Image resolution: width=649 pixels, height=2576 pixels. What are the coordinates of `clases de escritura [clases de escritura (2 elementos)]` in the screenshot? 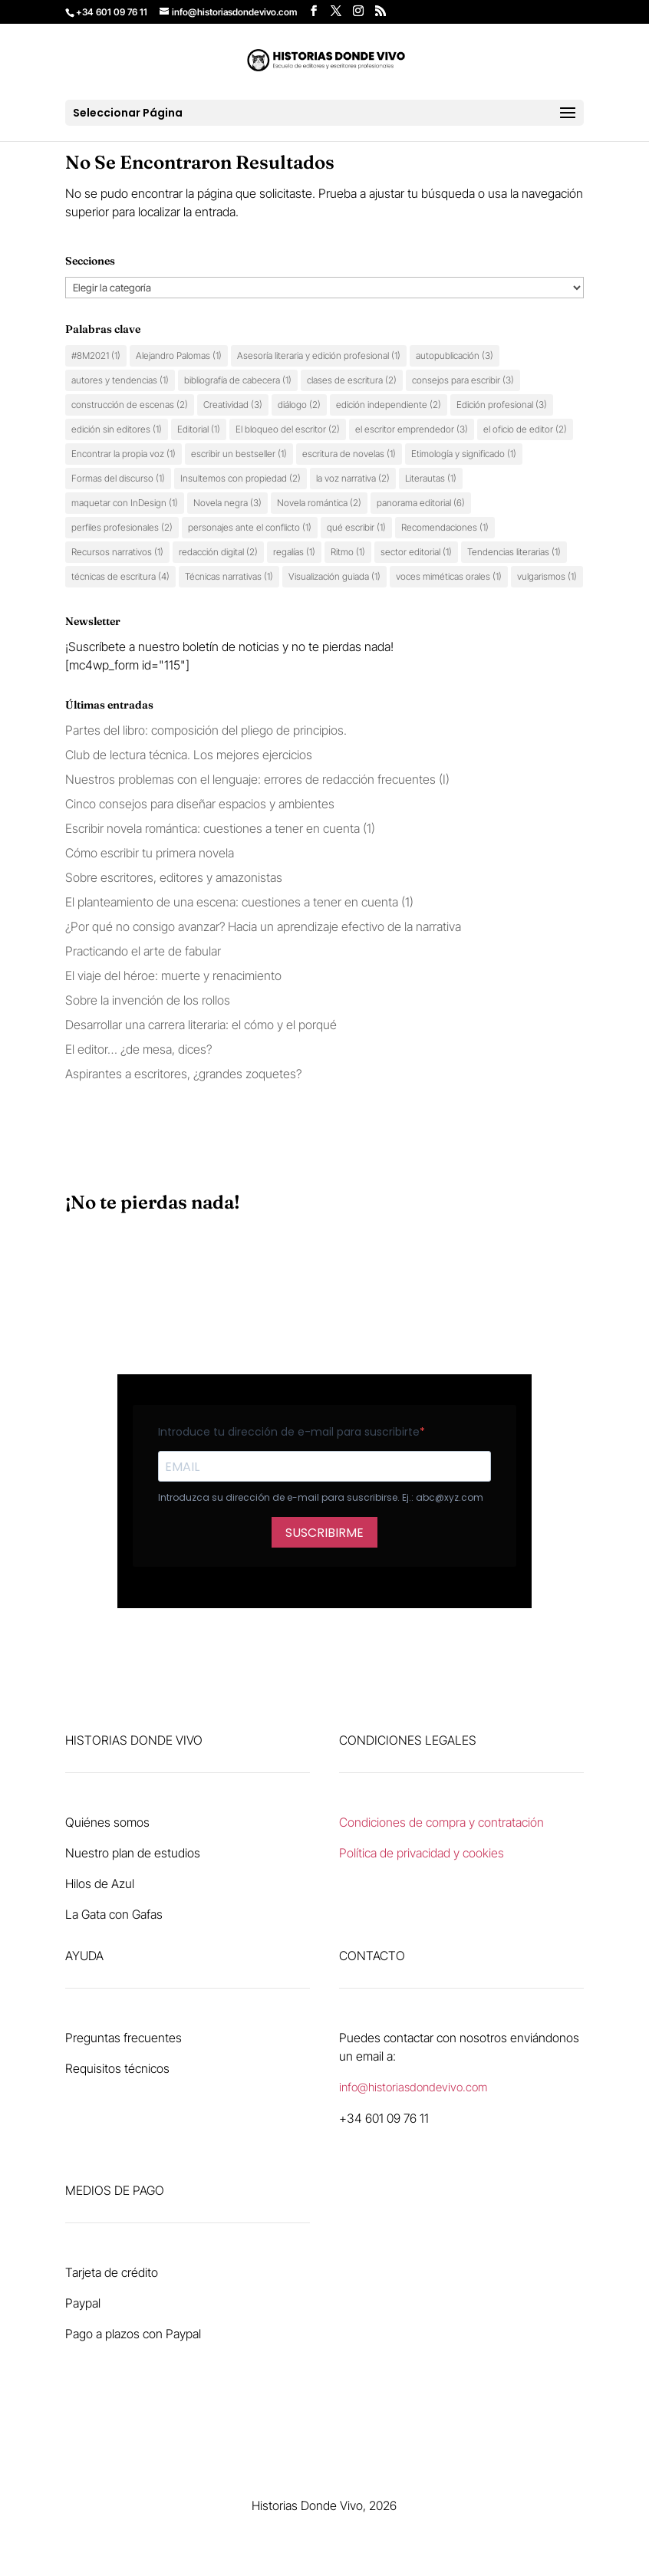 It's located at (352, 380).